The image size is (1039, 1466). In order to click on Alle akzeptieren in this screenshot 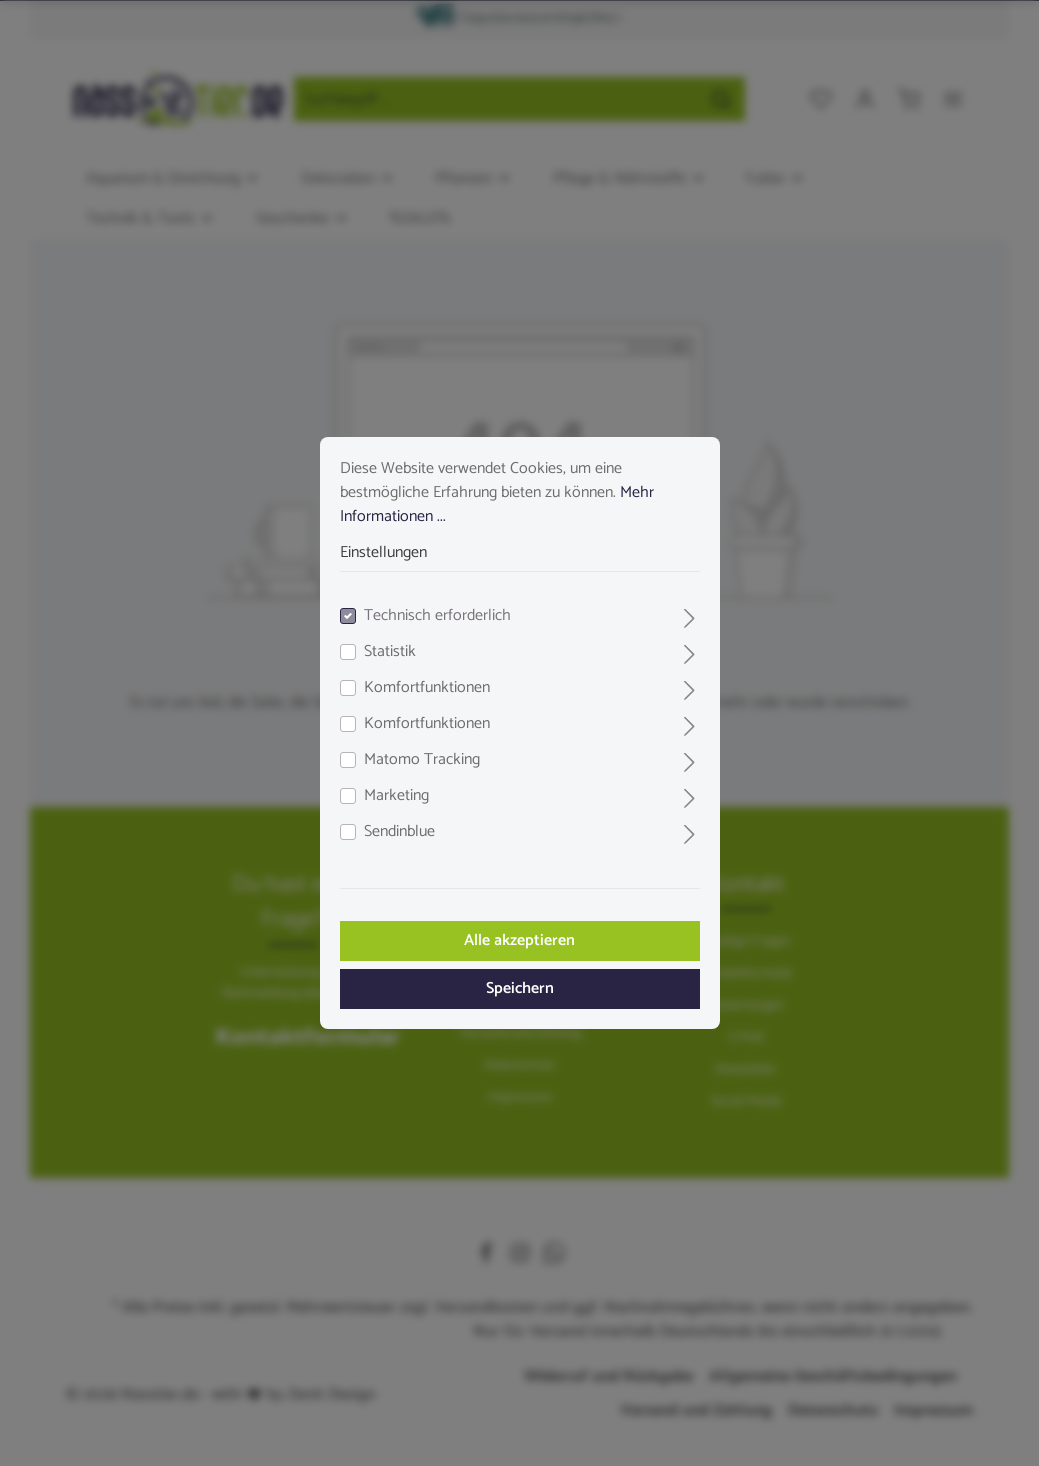, I will do `click(519, 940)`.